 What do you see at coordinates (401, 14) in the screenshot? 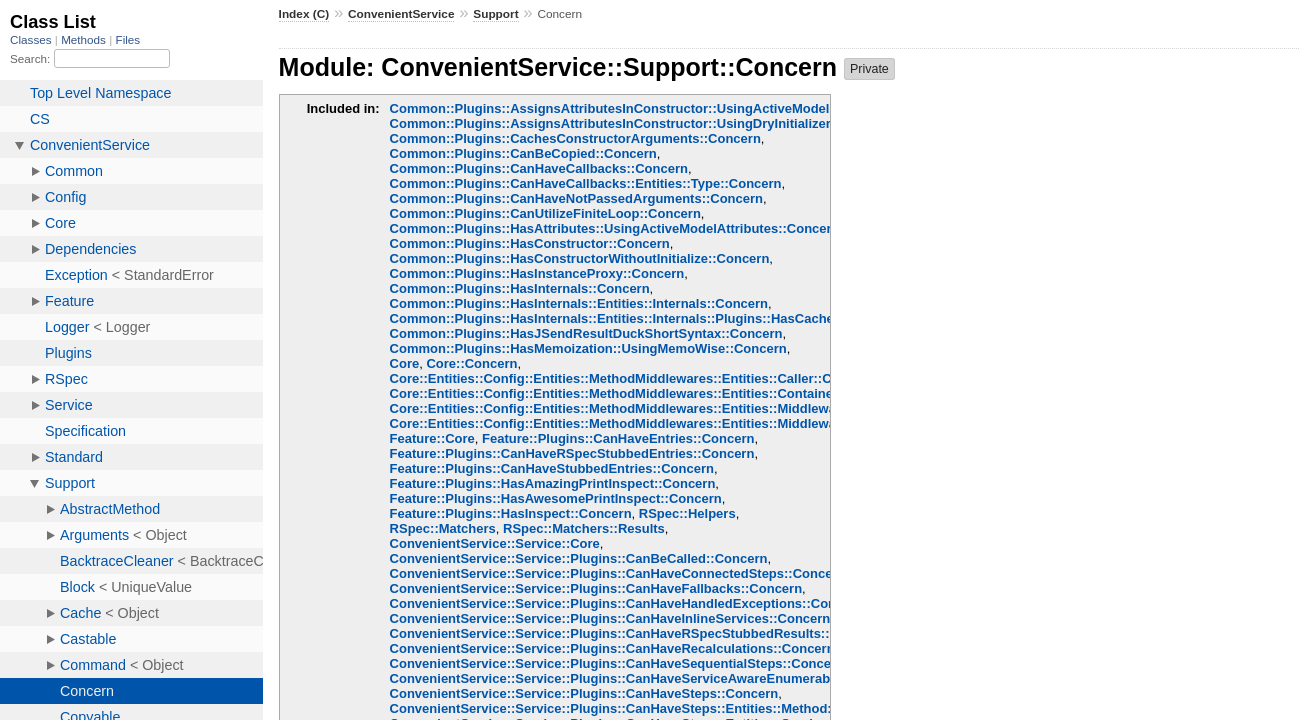
I see `ConvenientService` at bounding box center [401, 14].